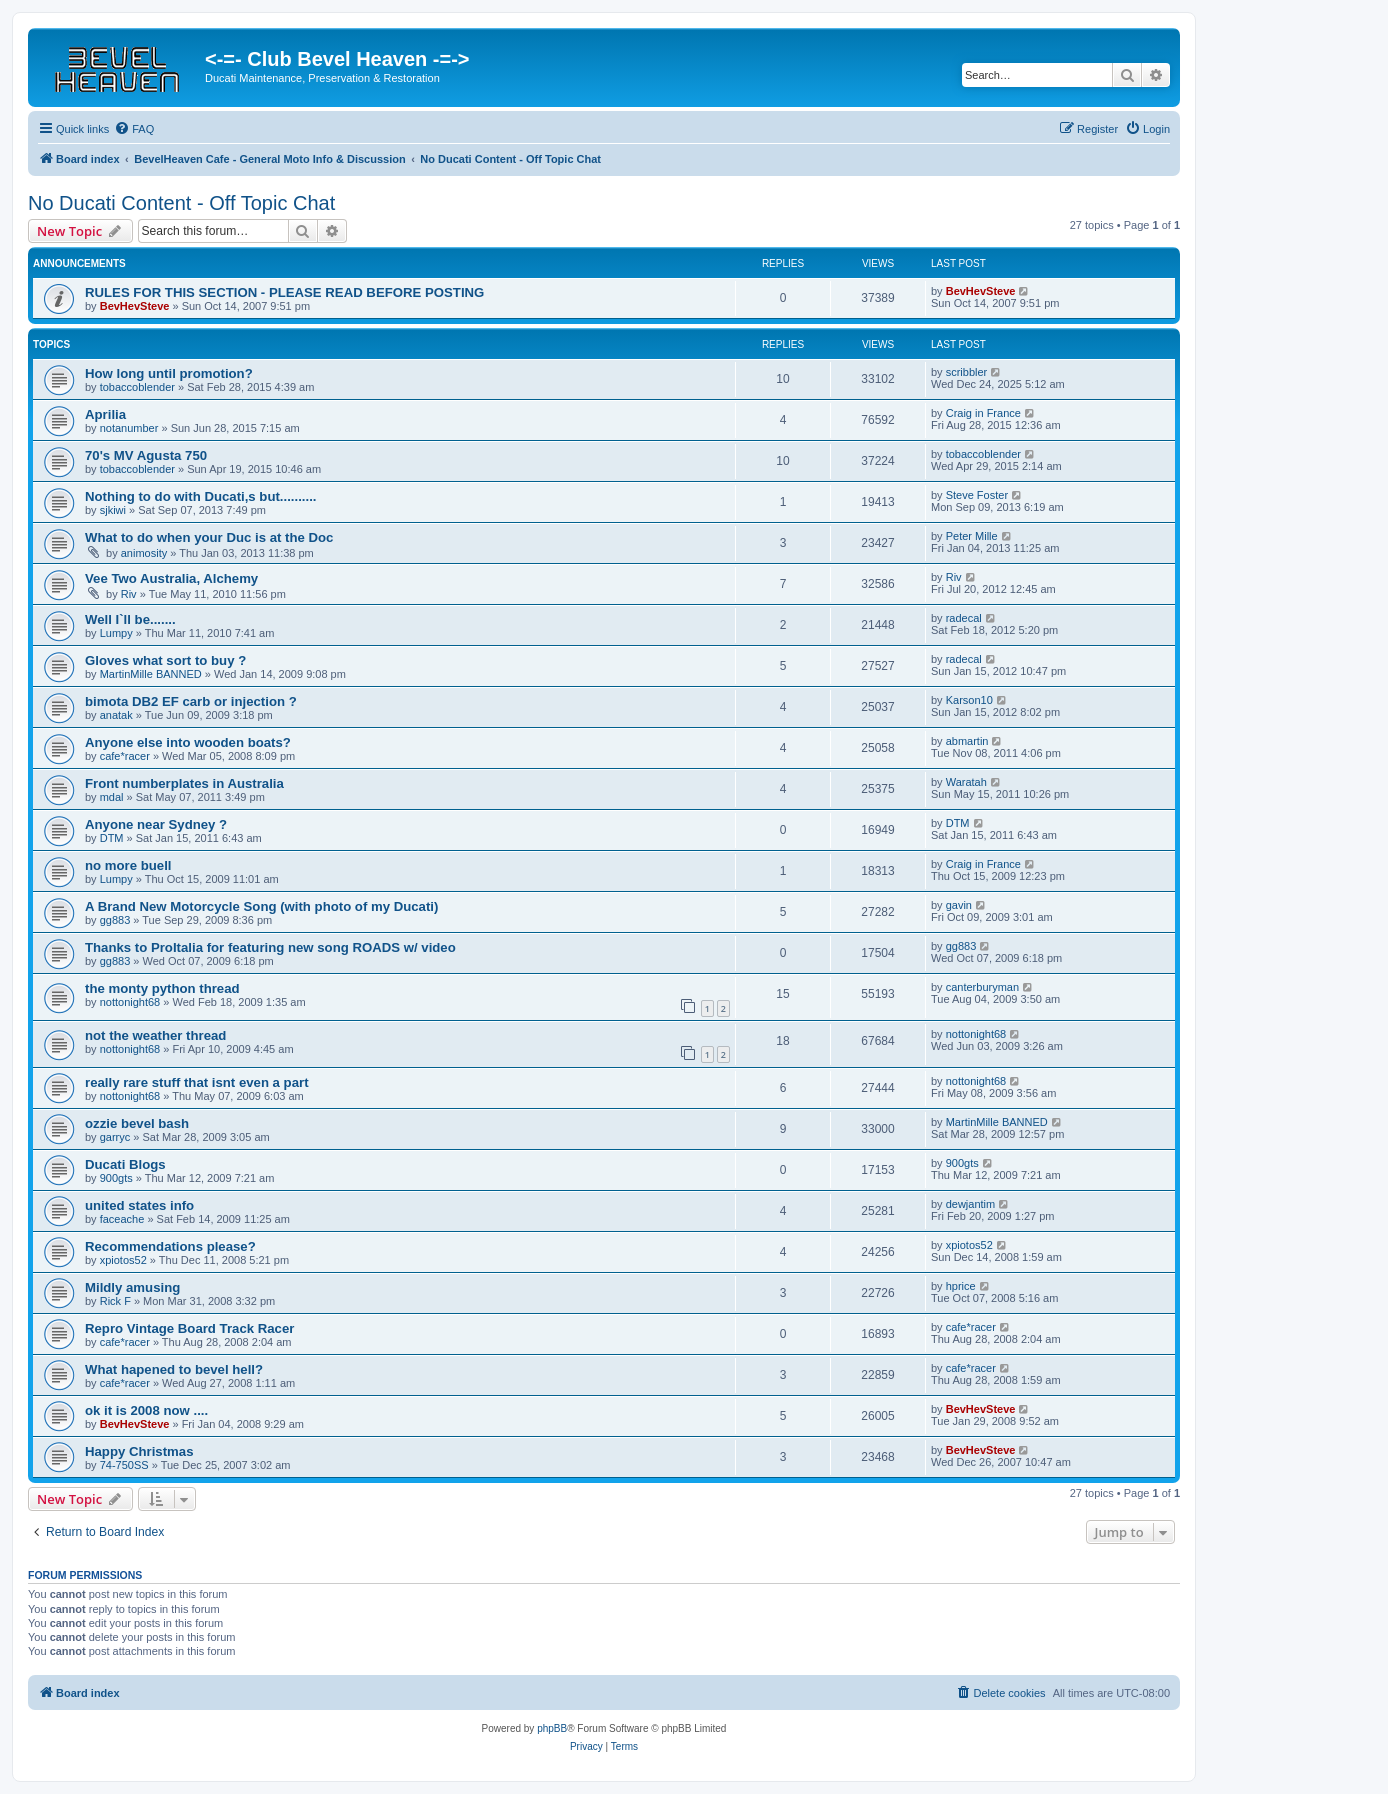  I want to click on RULES FOR THIS SECTION - PLEASE READ BEFORE POSTING, so click(284, 292).